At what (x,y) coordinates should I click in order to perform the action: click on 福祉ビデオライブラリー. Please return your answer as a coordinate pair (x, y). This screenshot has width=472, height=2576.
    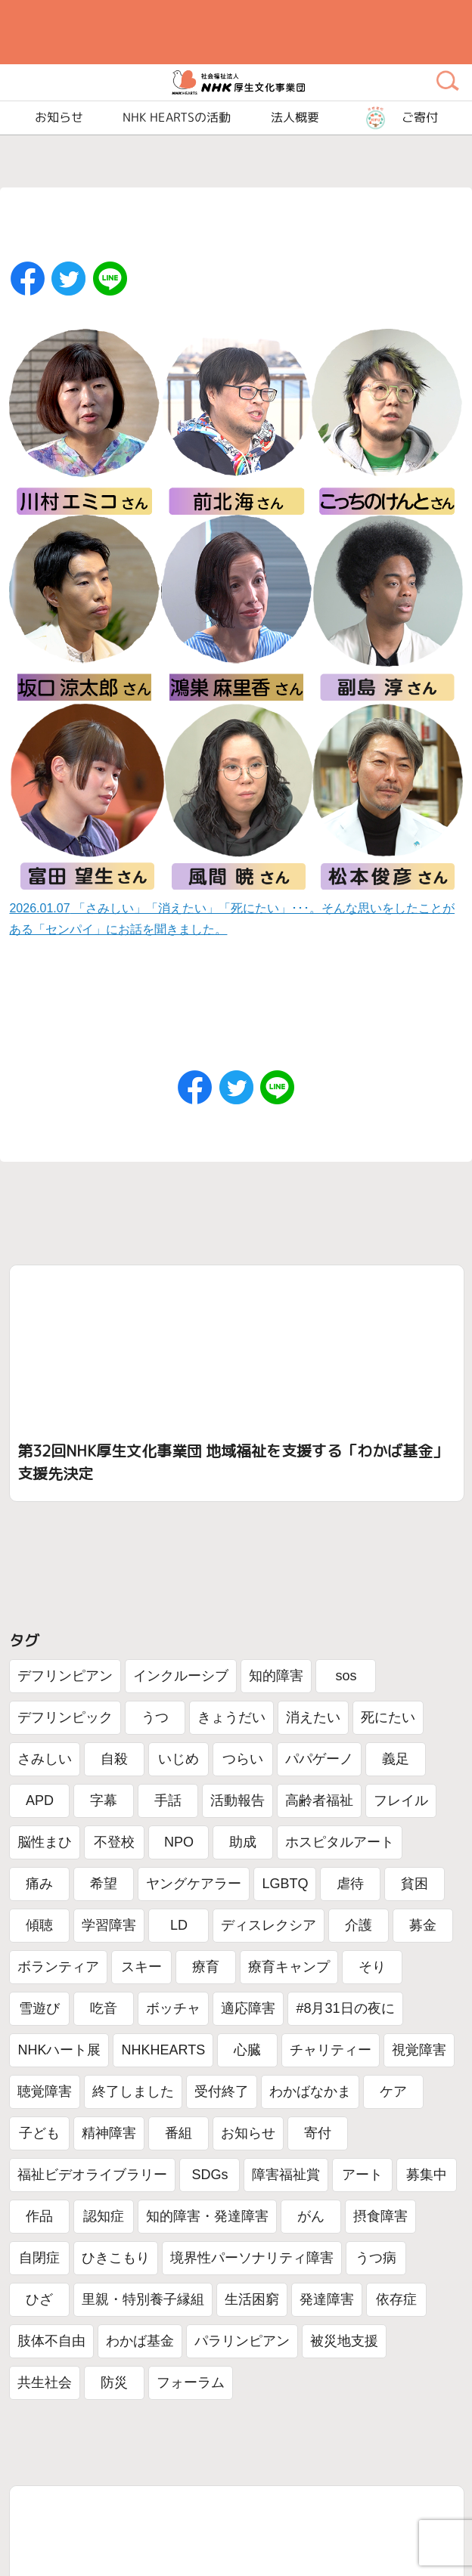
    Looking at the image, I should click on (92, 2174).